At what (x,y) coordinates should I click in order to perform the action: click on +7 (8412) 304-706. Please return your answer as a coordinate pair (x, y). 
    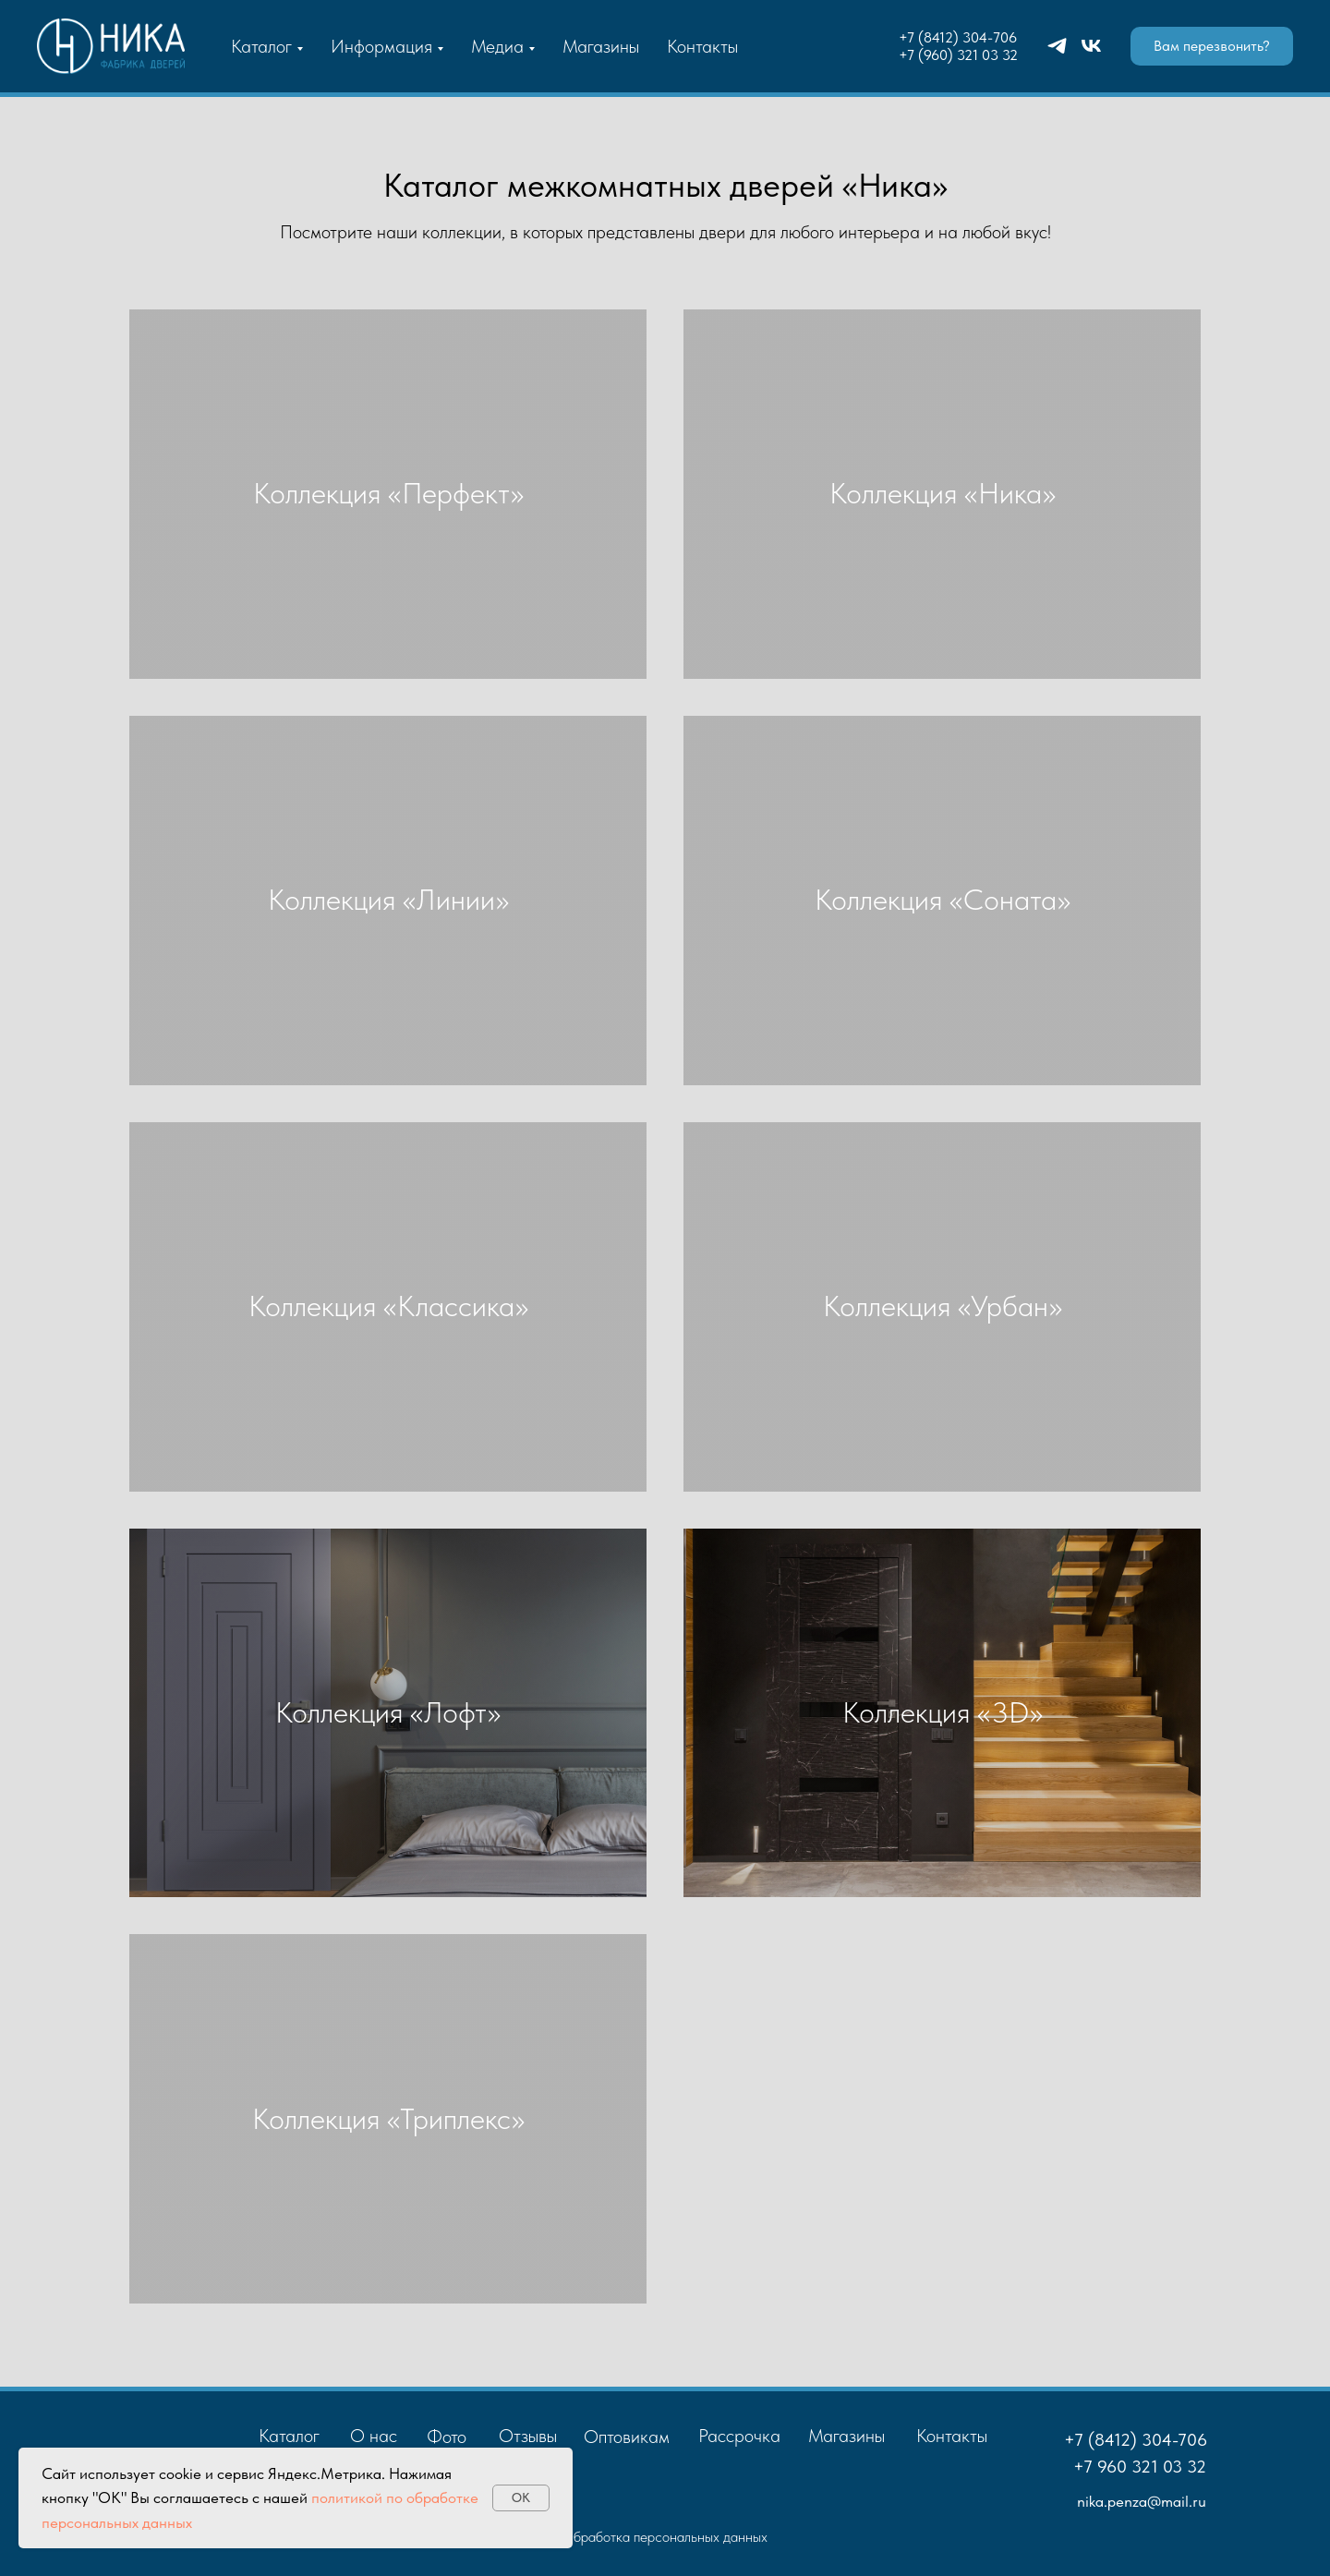
    Looking at the image, I should click on (958, 37).